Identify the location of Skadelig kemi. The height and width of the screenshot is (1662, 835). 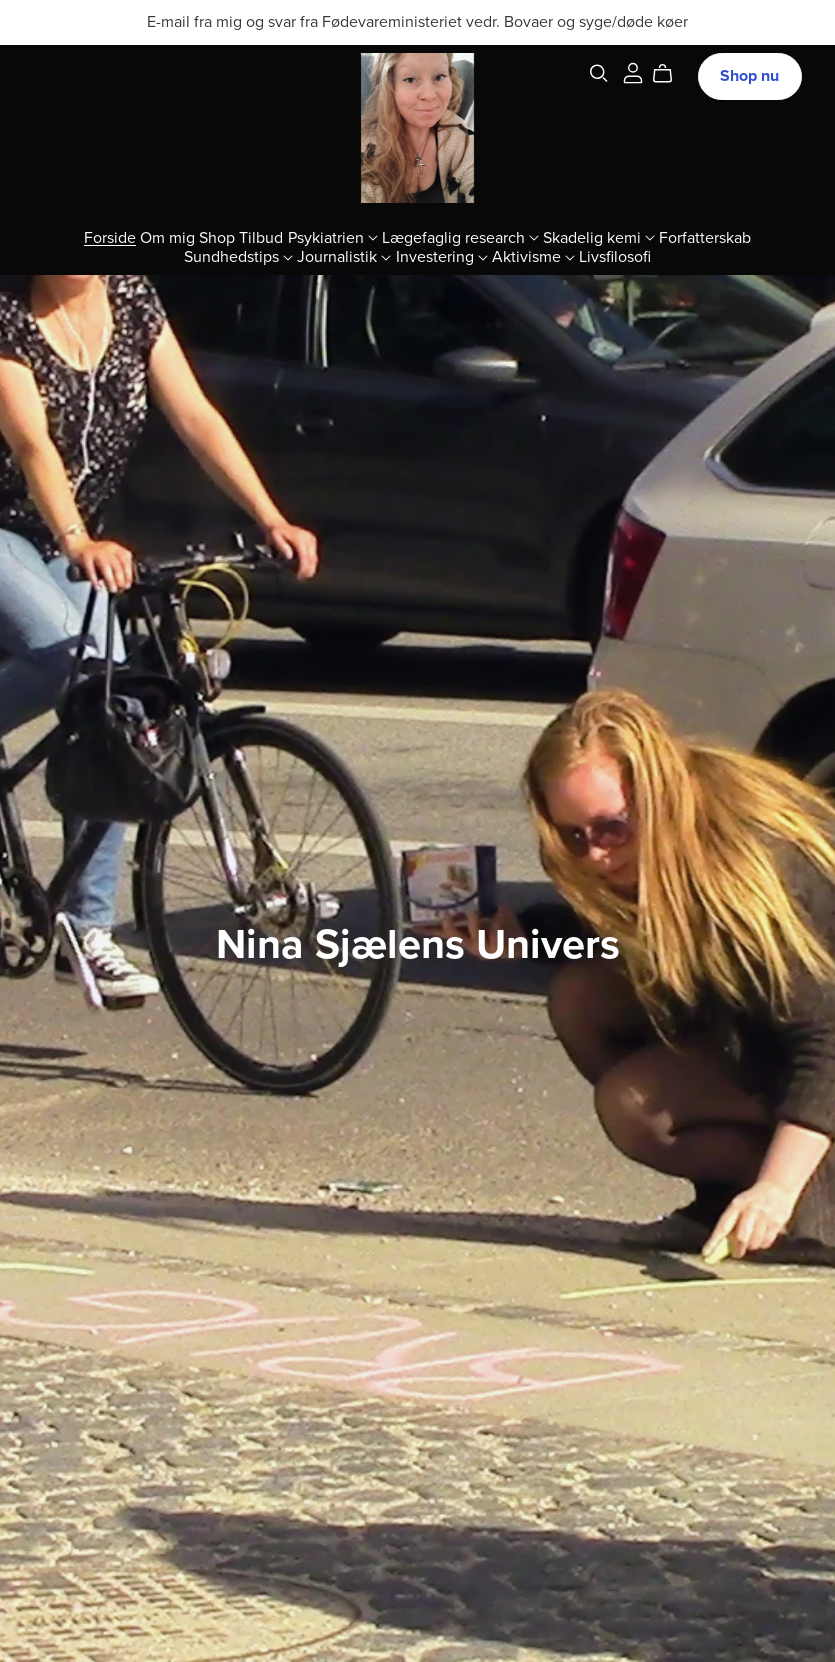
(599, 237).